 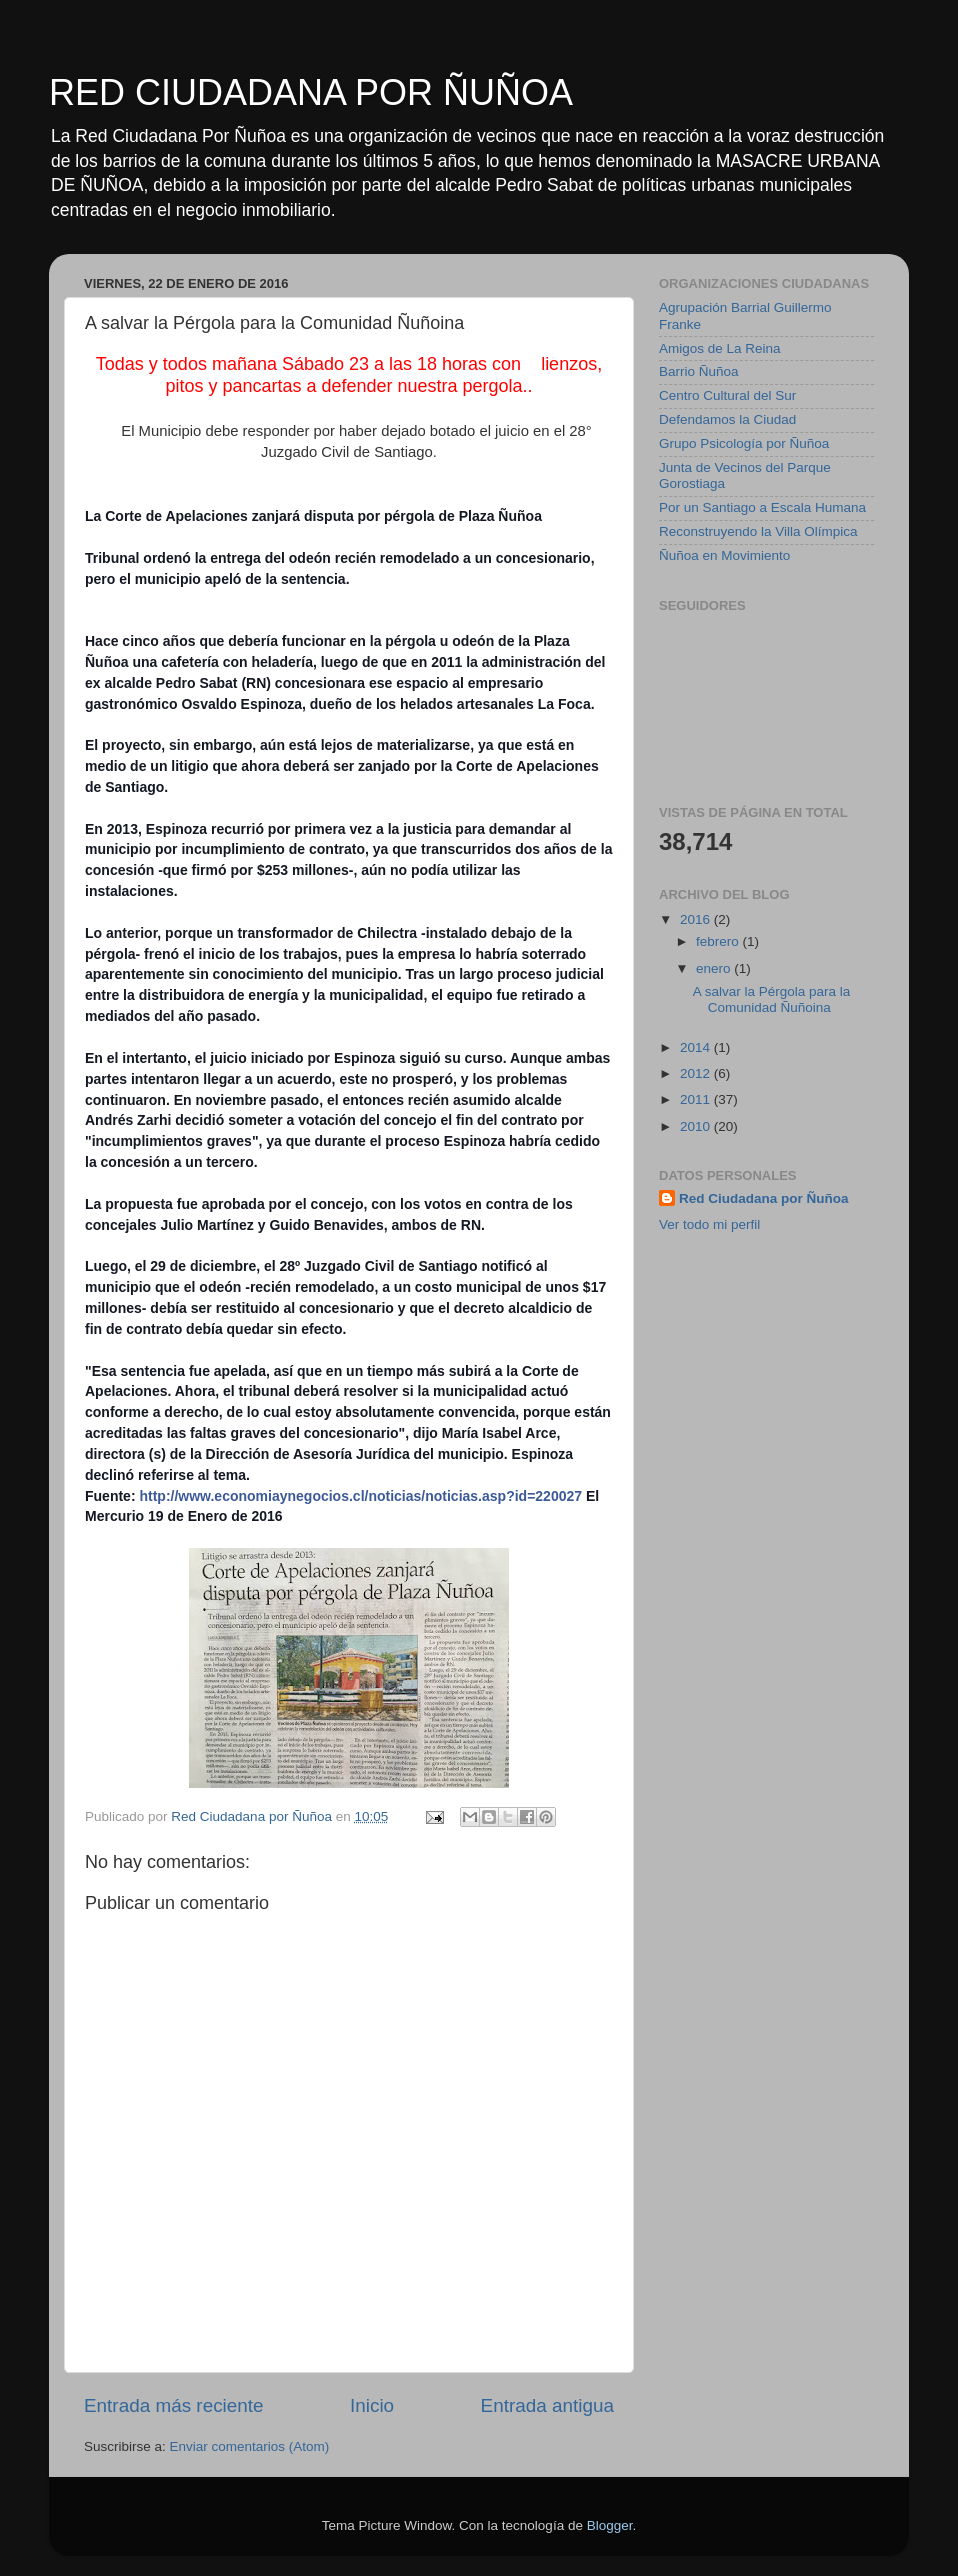 What do you see at coordinates (772, 999) in the screenshot?
I see `A salvar la Pérgola para la Comunidad Ñuñoina` at bounding box center [772, 999].